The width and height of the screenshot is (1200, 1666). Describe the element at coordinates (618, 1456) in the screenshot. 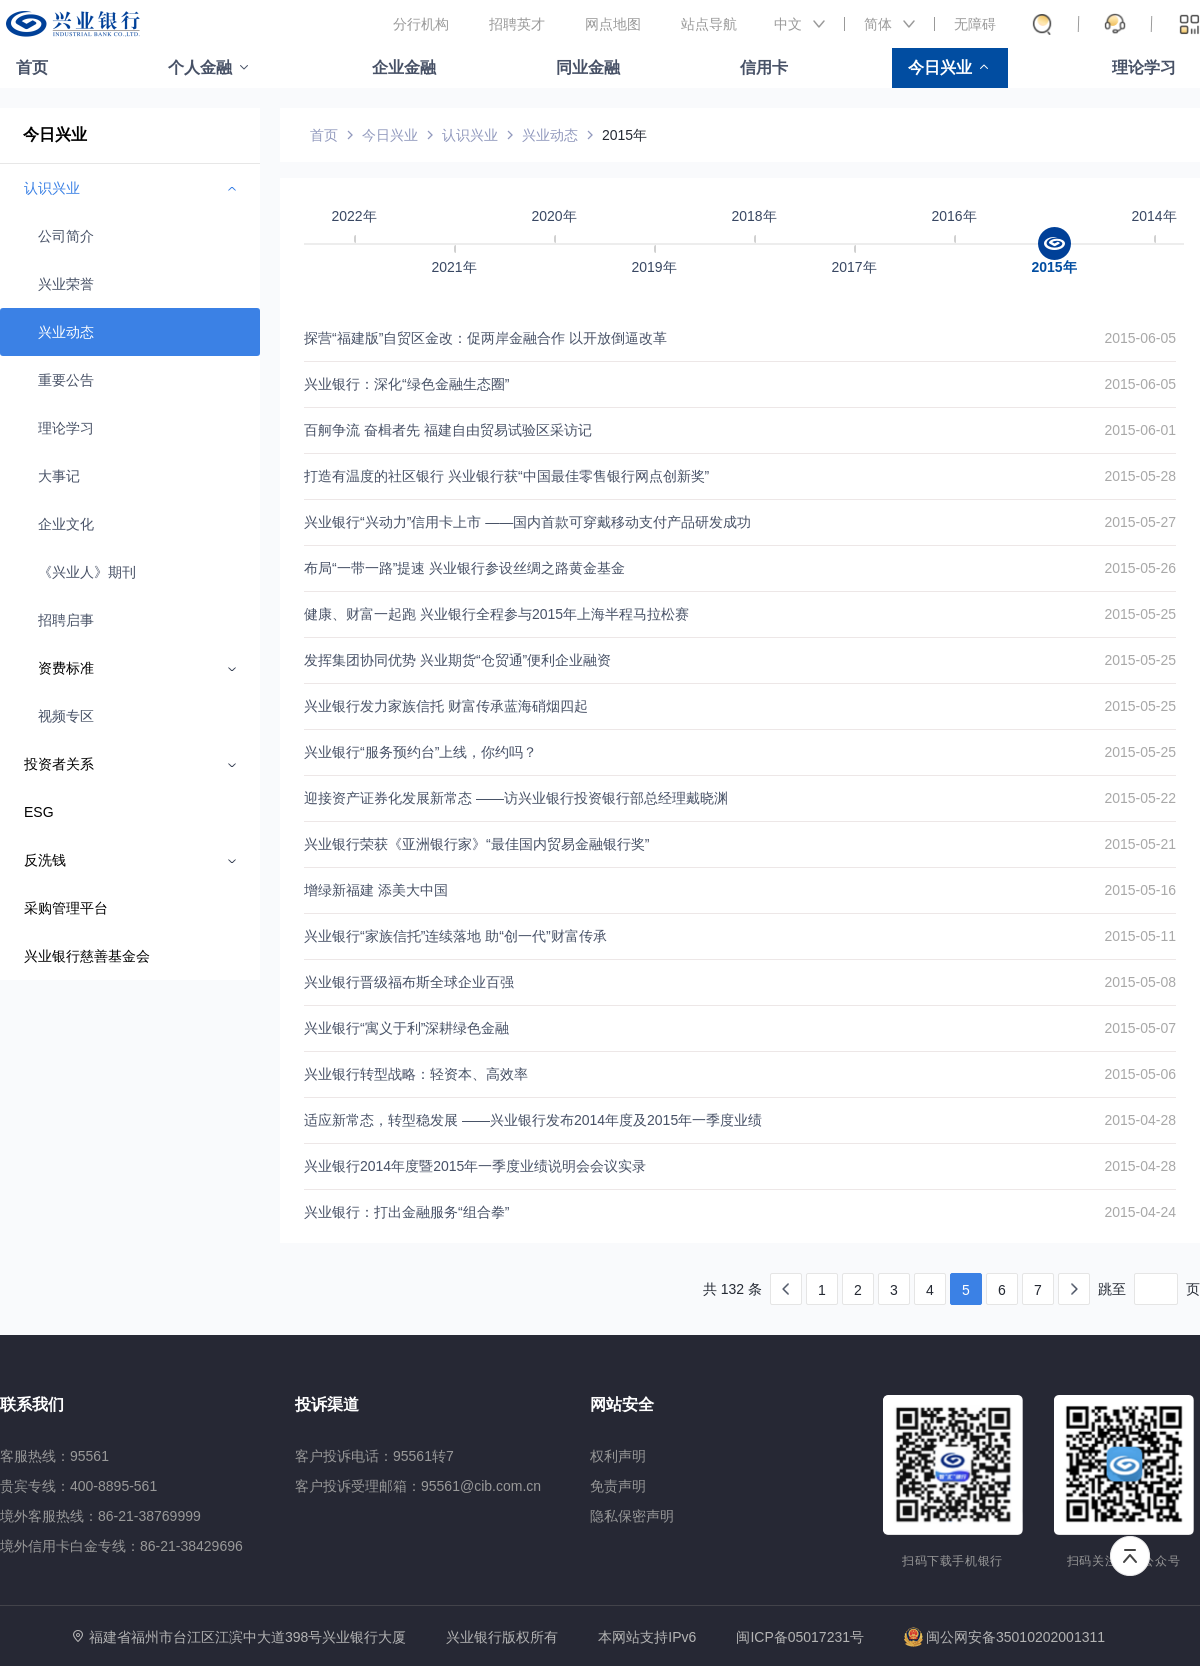

I see `权利声明` at that location.